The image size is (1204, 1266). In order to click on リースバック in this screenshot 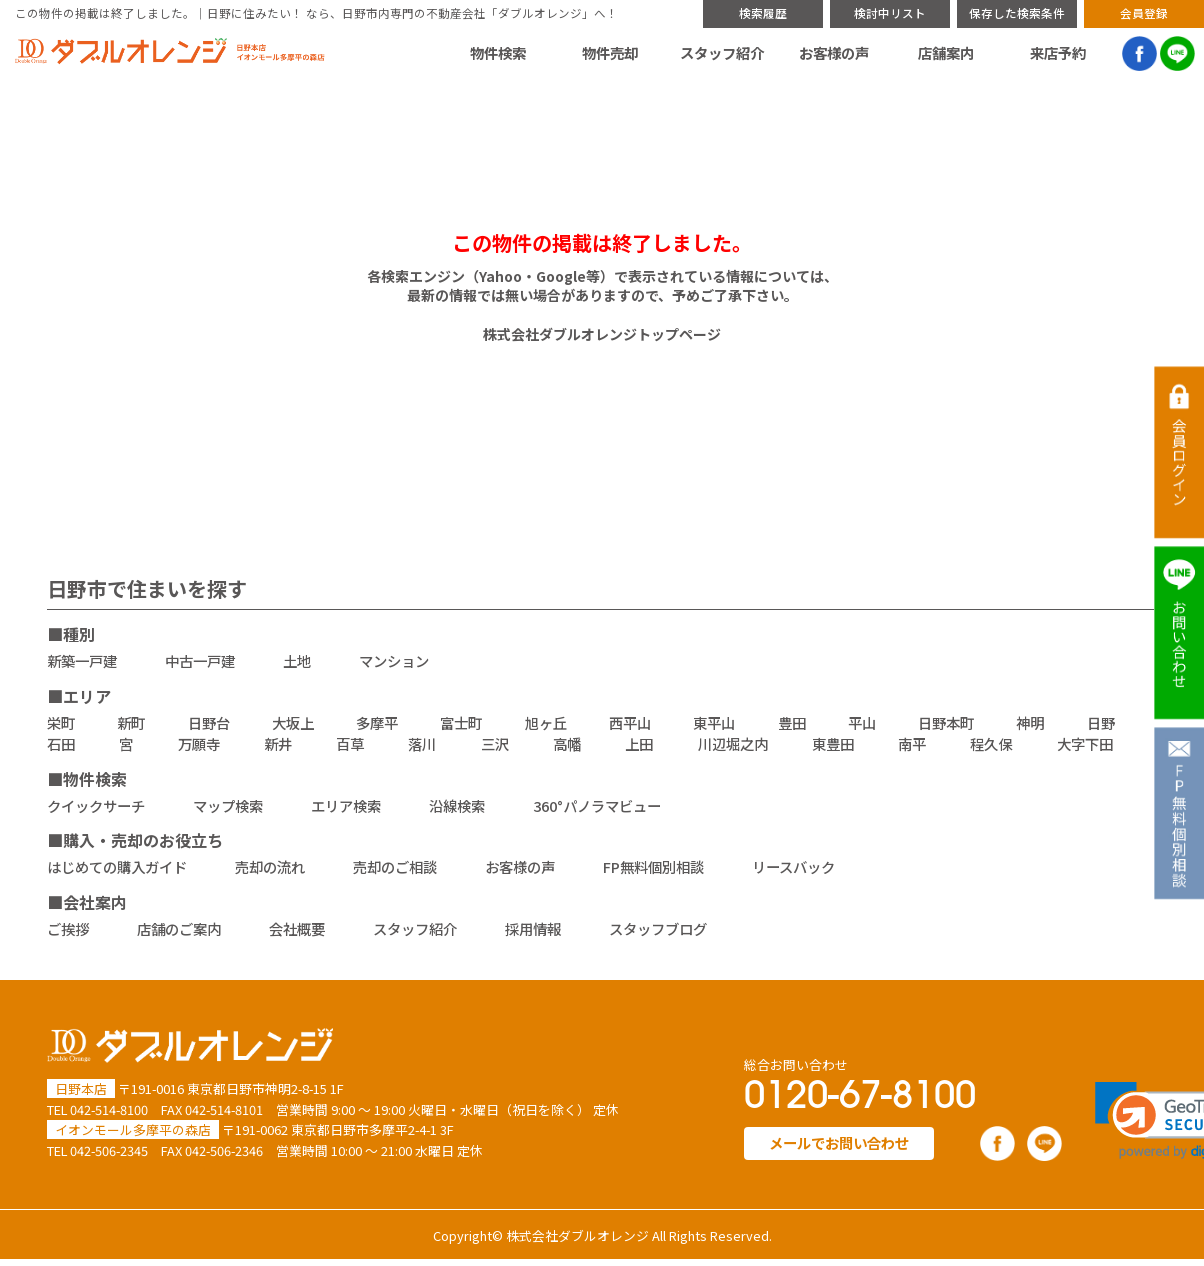, I will do `click(793, 866)`.